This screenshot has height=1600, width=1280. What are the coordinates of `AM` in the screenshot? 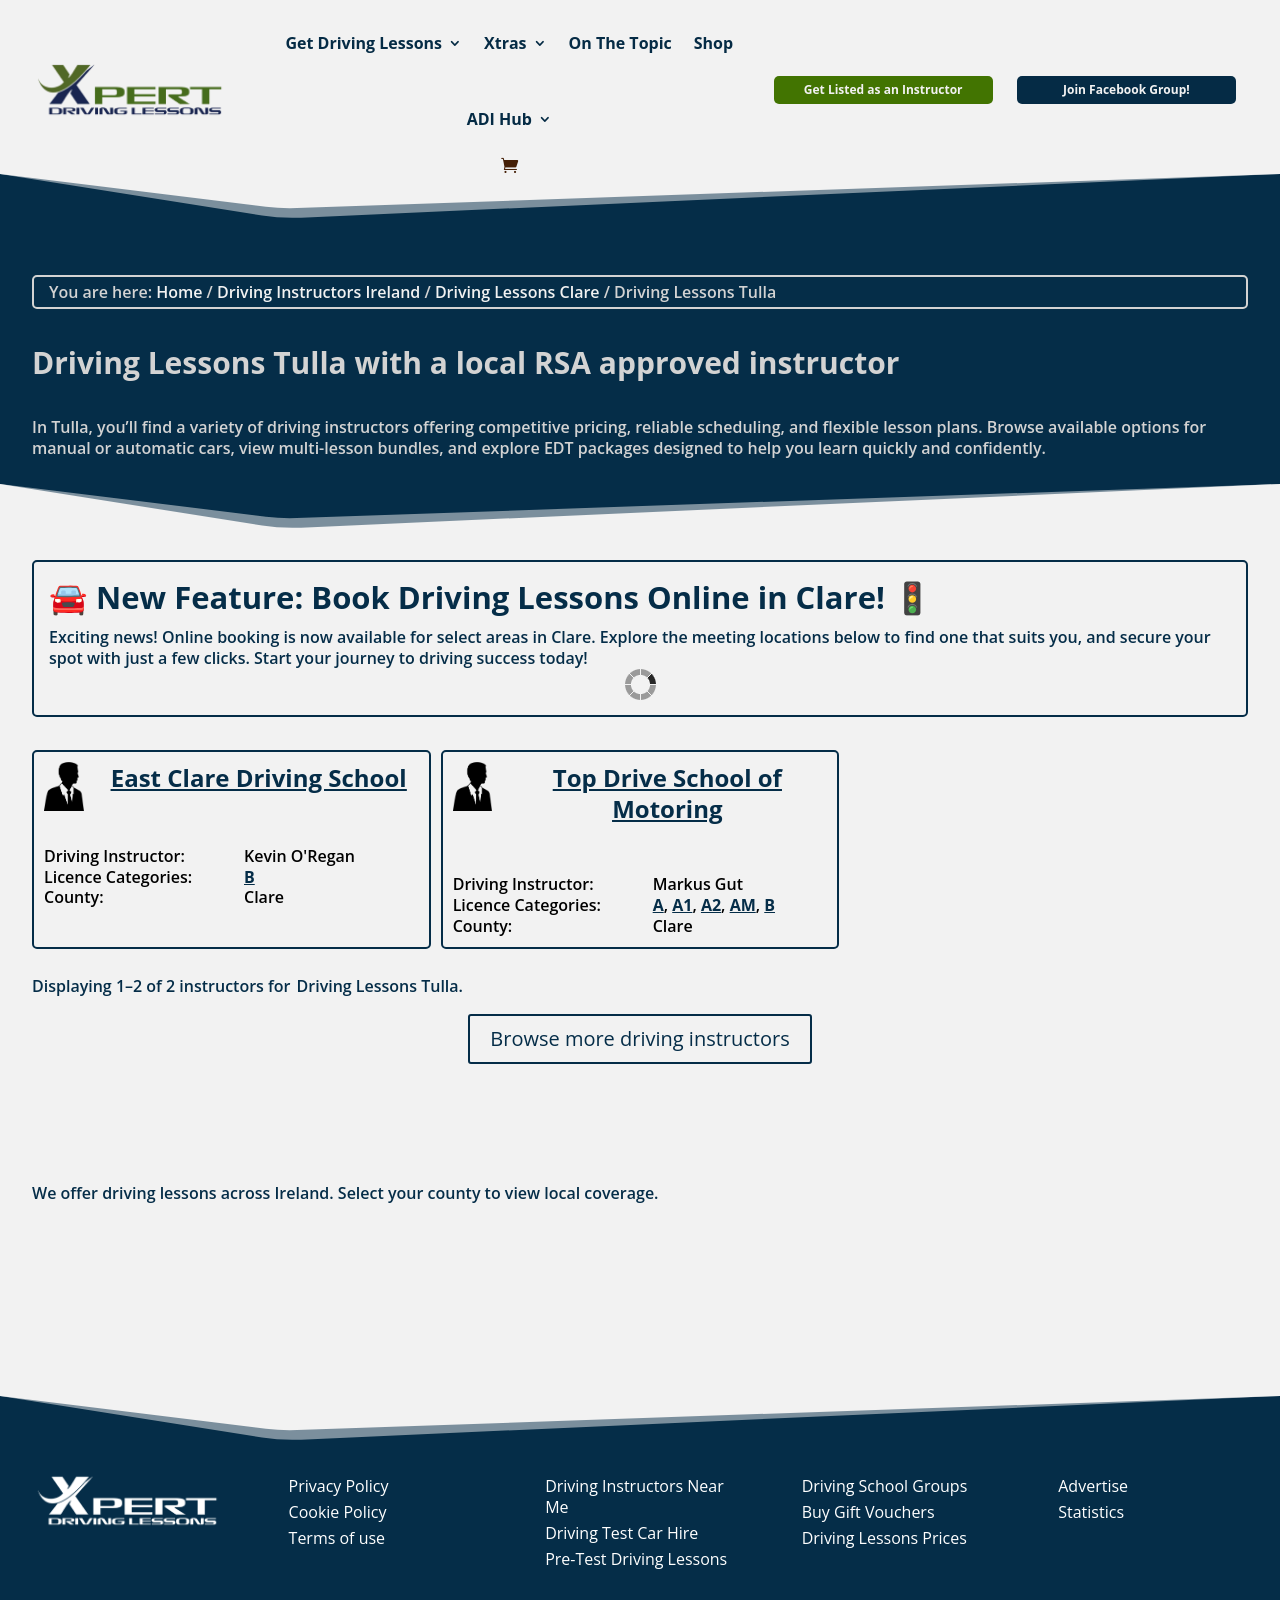 It's located at (743, 905).